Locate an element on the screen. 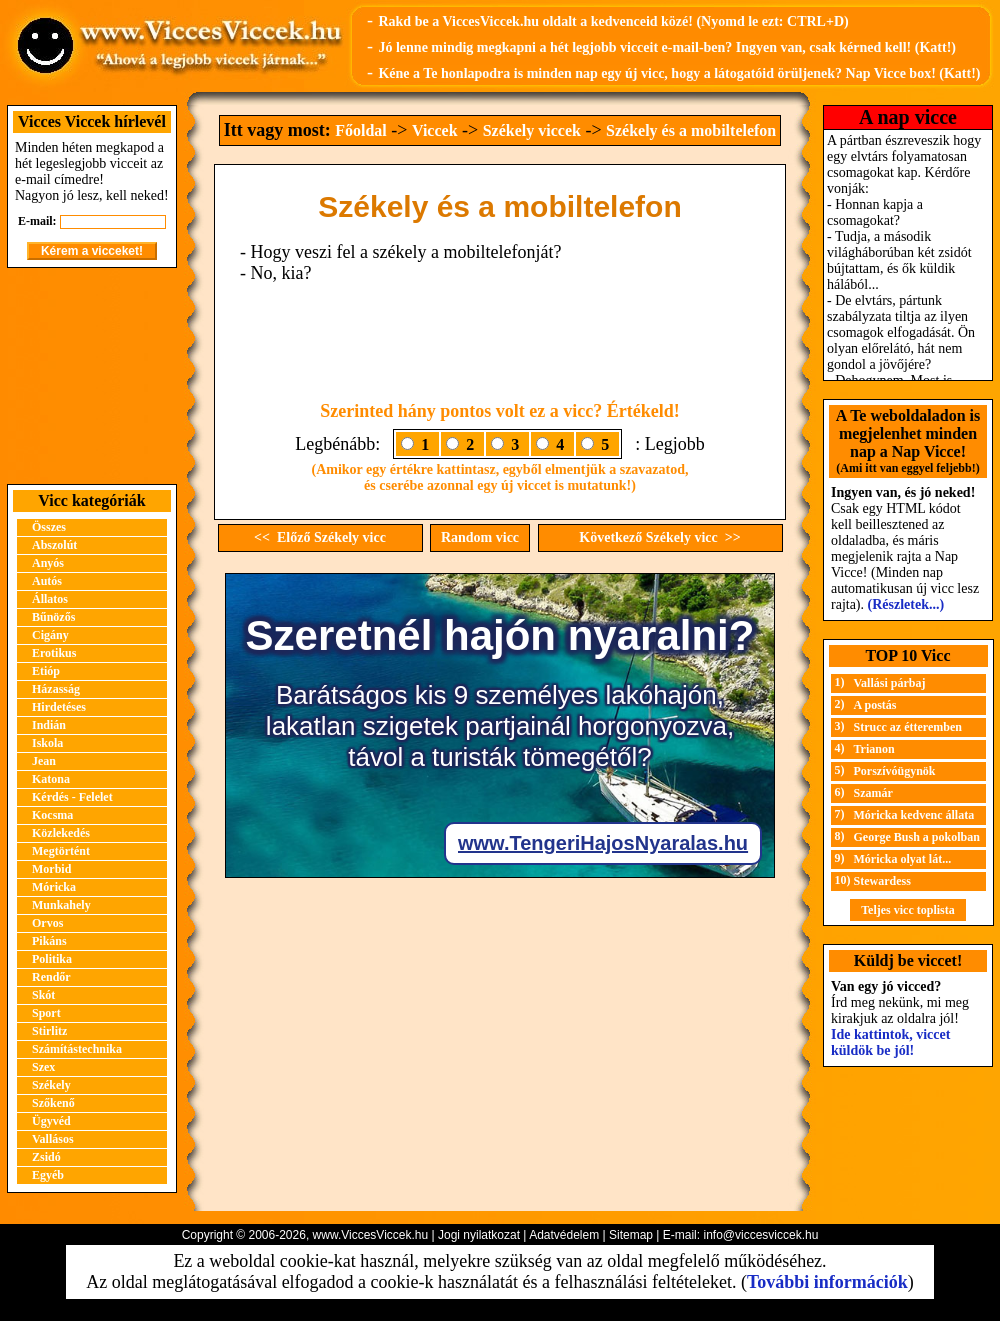  Bűnözős is located at coordinates (53, 617).